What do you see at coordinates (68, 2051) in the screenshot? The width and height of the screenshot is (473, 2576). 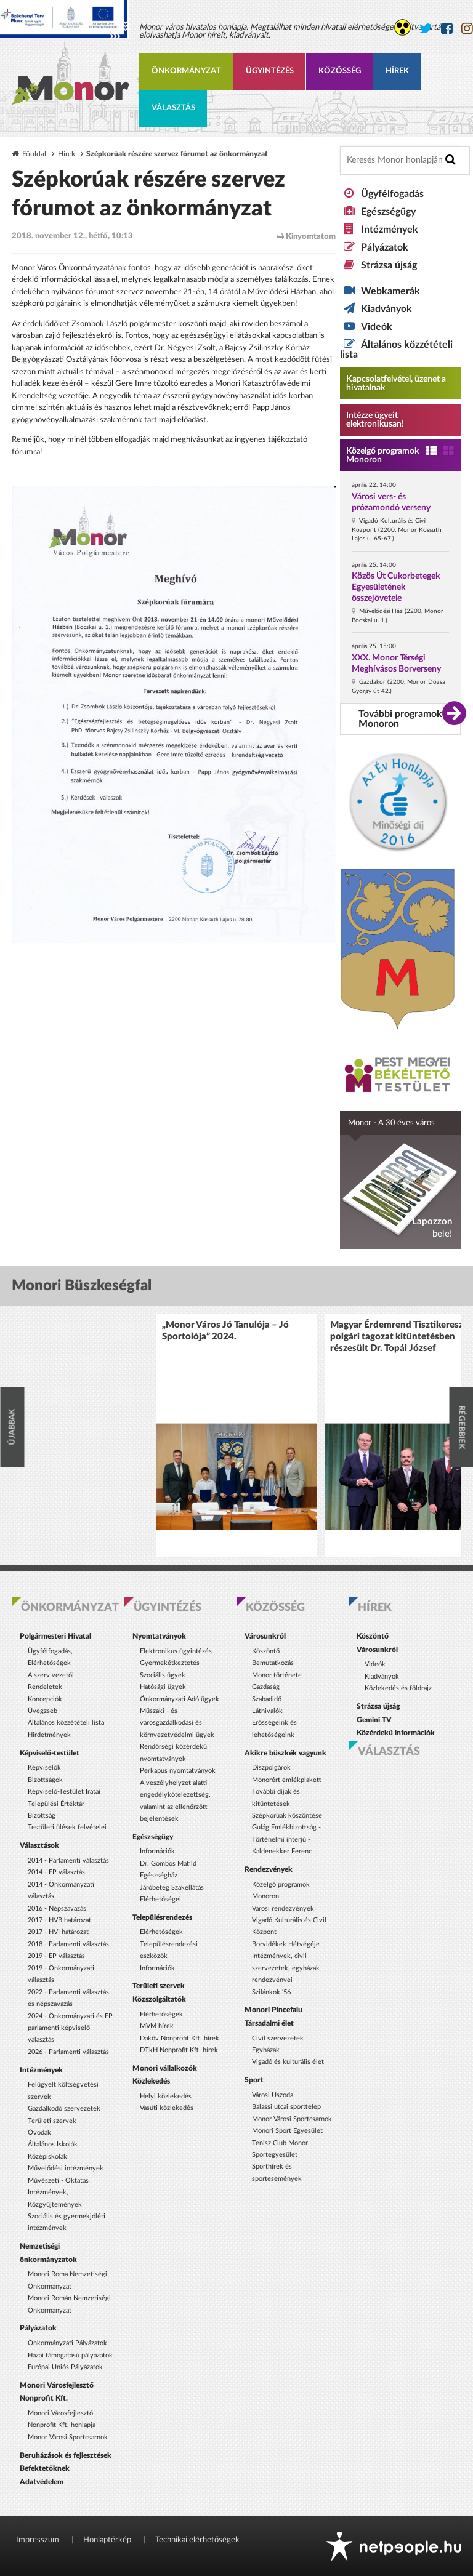 I see `2026 - Parlamenti választás` at bounding box center [68, 2051].